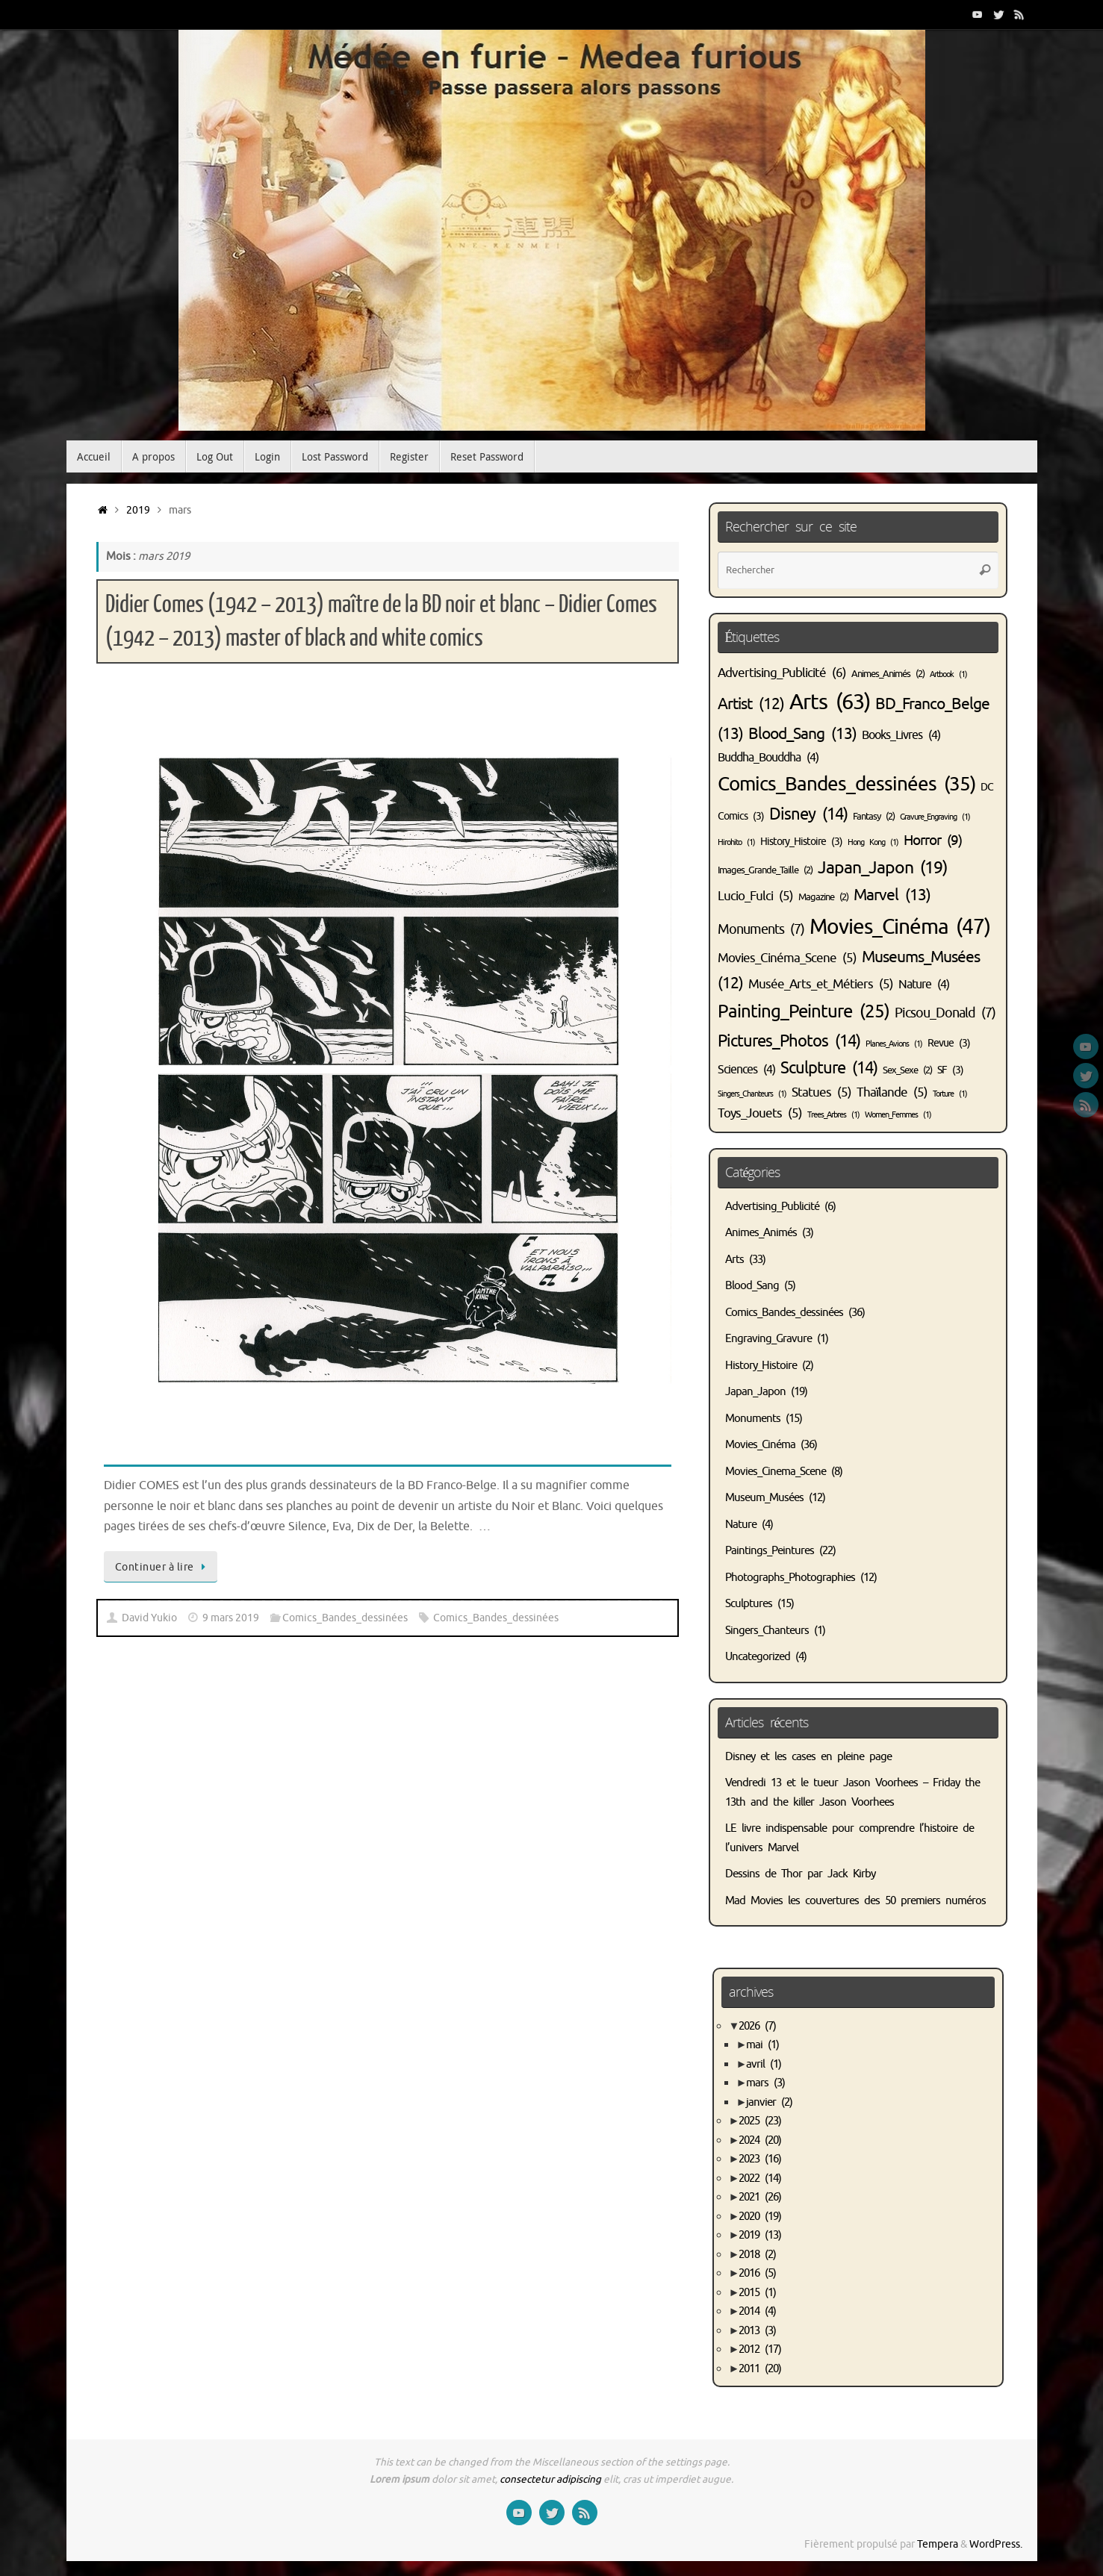  What do you see at coordinates (345, 1618) in the screenshot?
I see `Comics_Bandes_dessinées` at bounding box center [345, 1618].